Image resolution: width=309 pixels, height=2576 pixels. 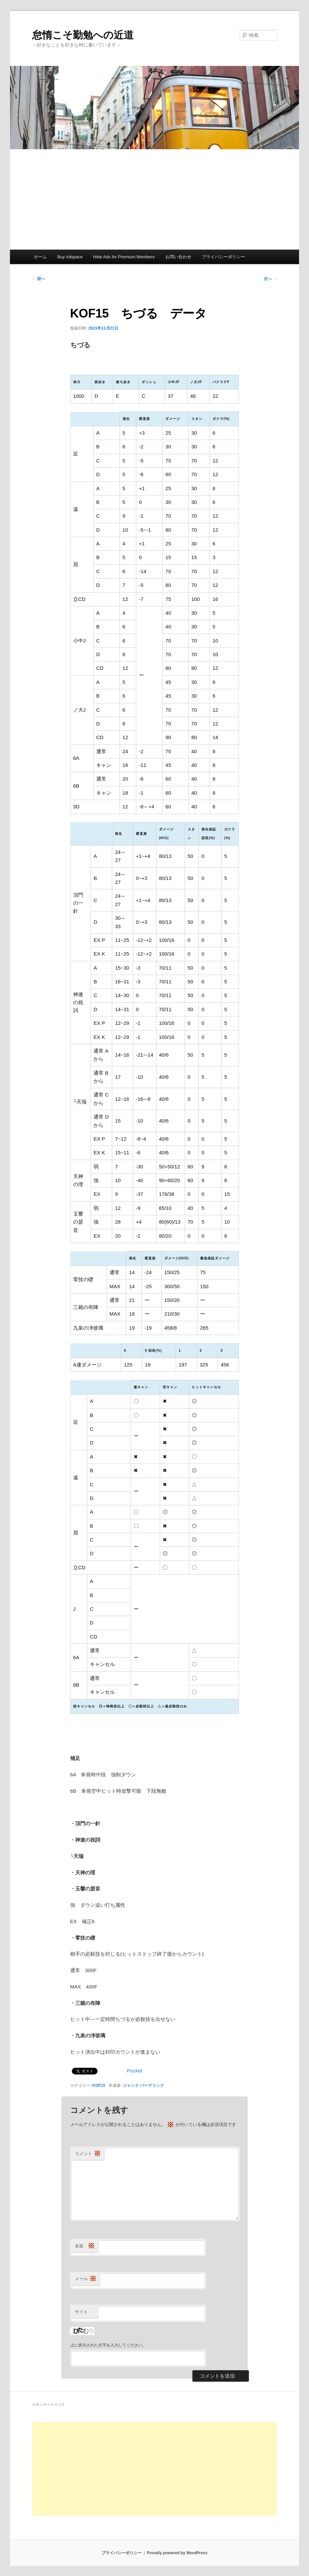 What do you see at coordinates (70, 256) in the screenshot?
I see `Buy Adspace` at bounding box center [70, 256].